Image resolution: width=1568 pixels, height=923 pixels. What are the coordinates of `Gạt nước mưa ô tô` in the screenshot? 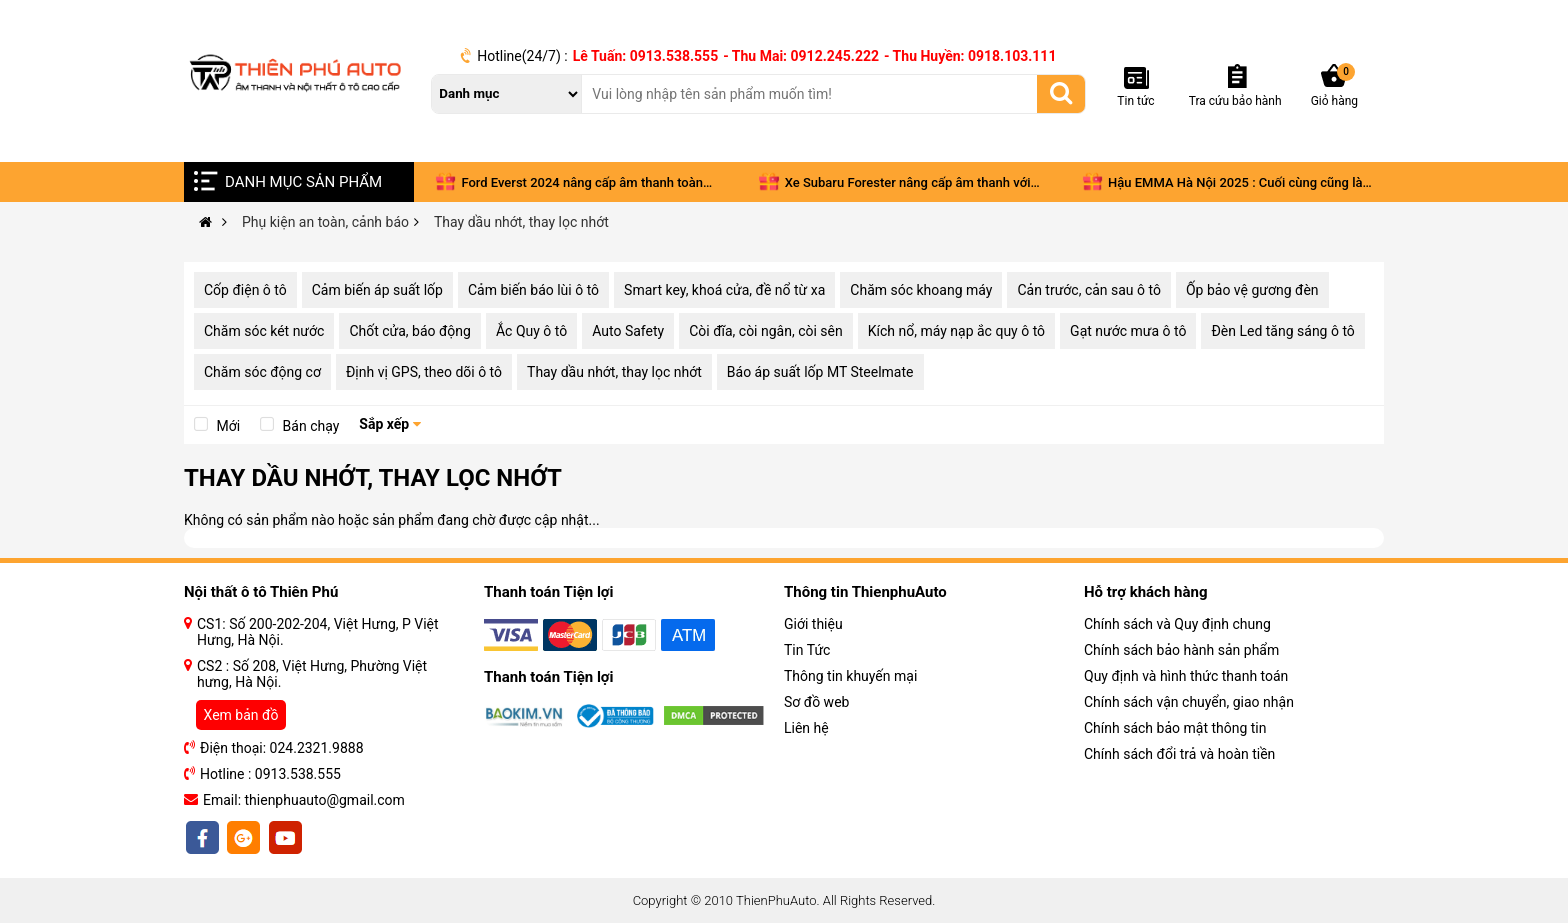 It's located at (1128, 331).